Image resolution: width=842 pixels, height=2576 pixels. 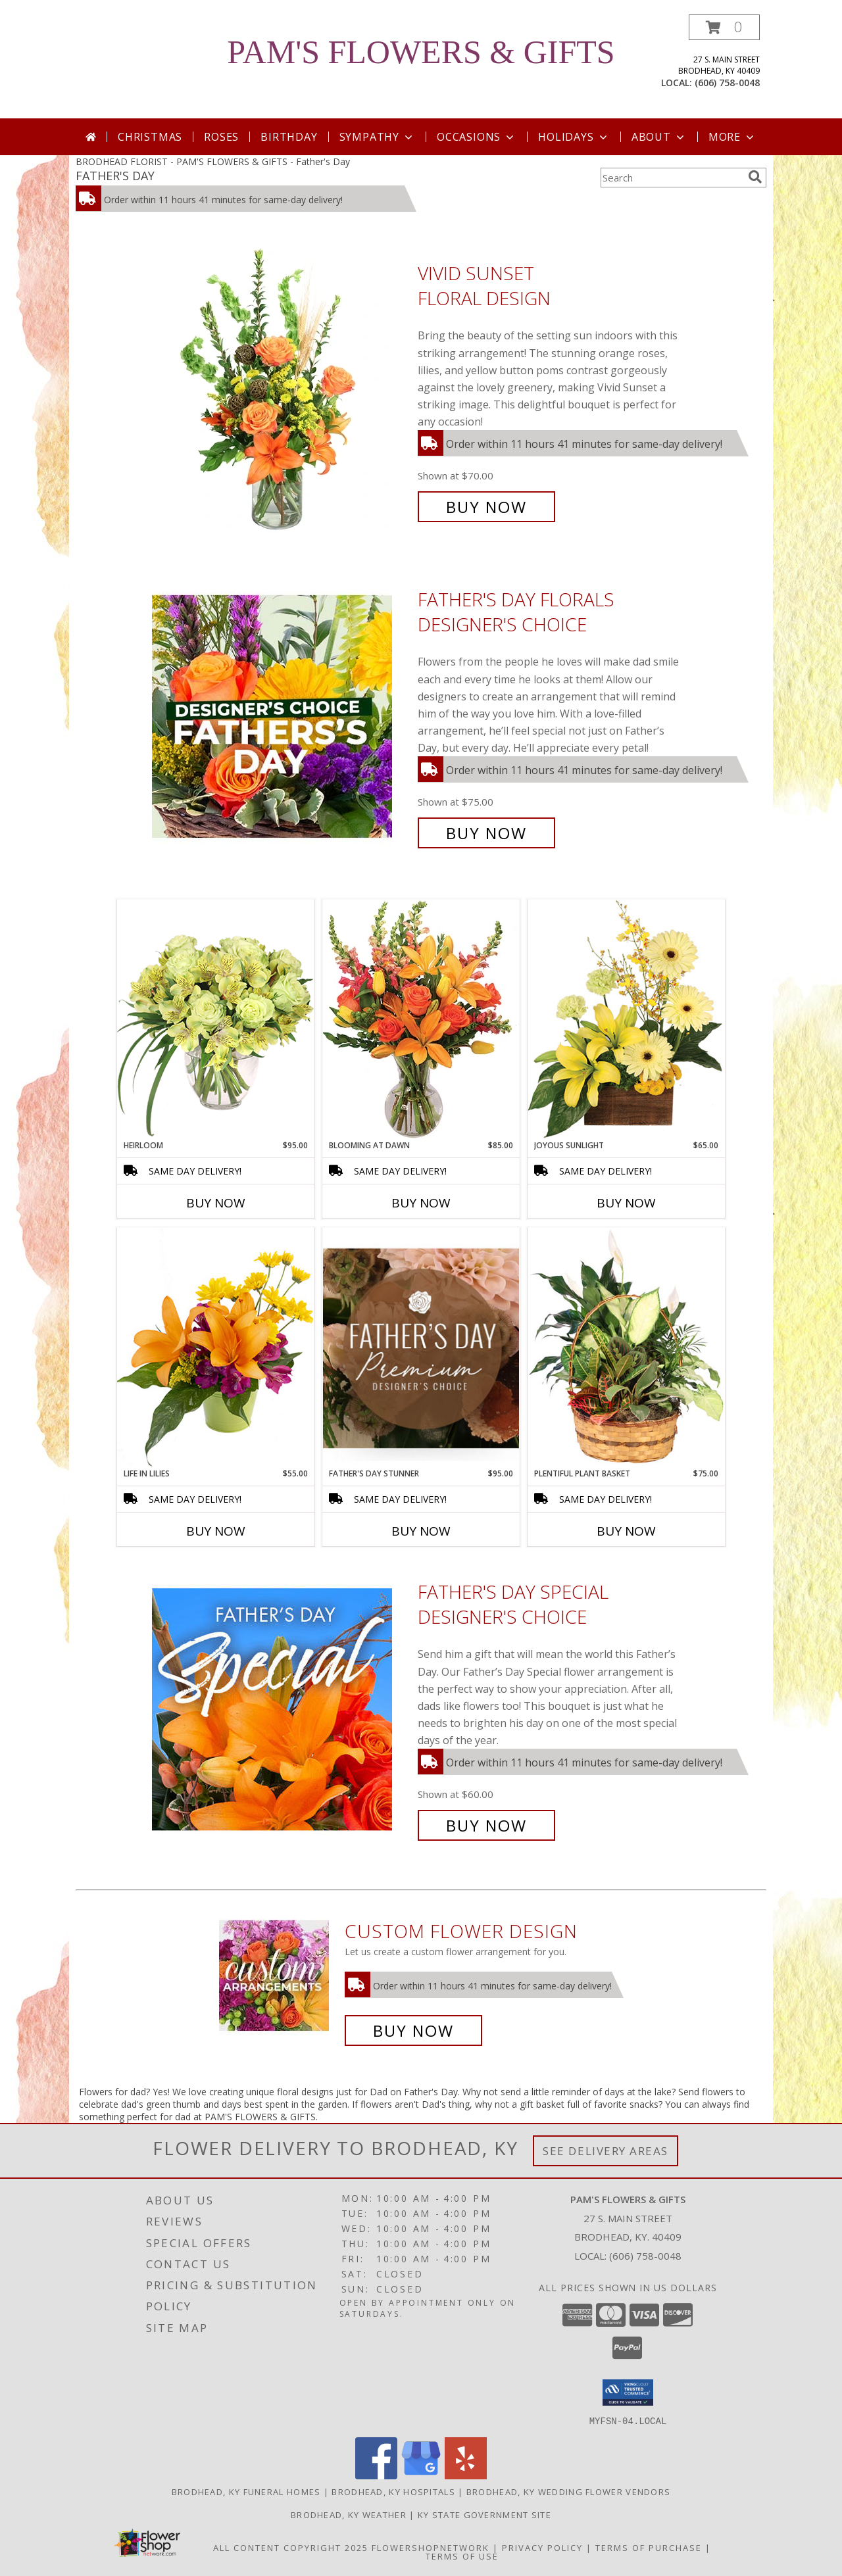 What do you see at coordinates (605, 2150) in the screenshot?
I see `See Delivery Areas [See Where We Deliver]` at bounding box center [605, 2150].